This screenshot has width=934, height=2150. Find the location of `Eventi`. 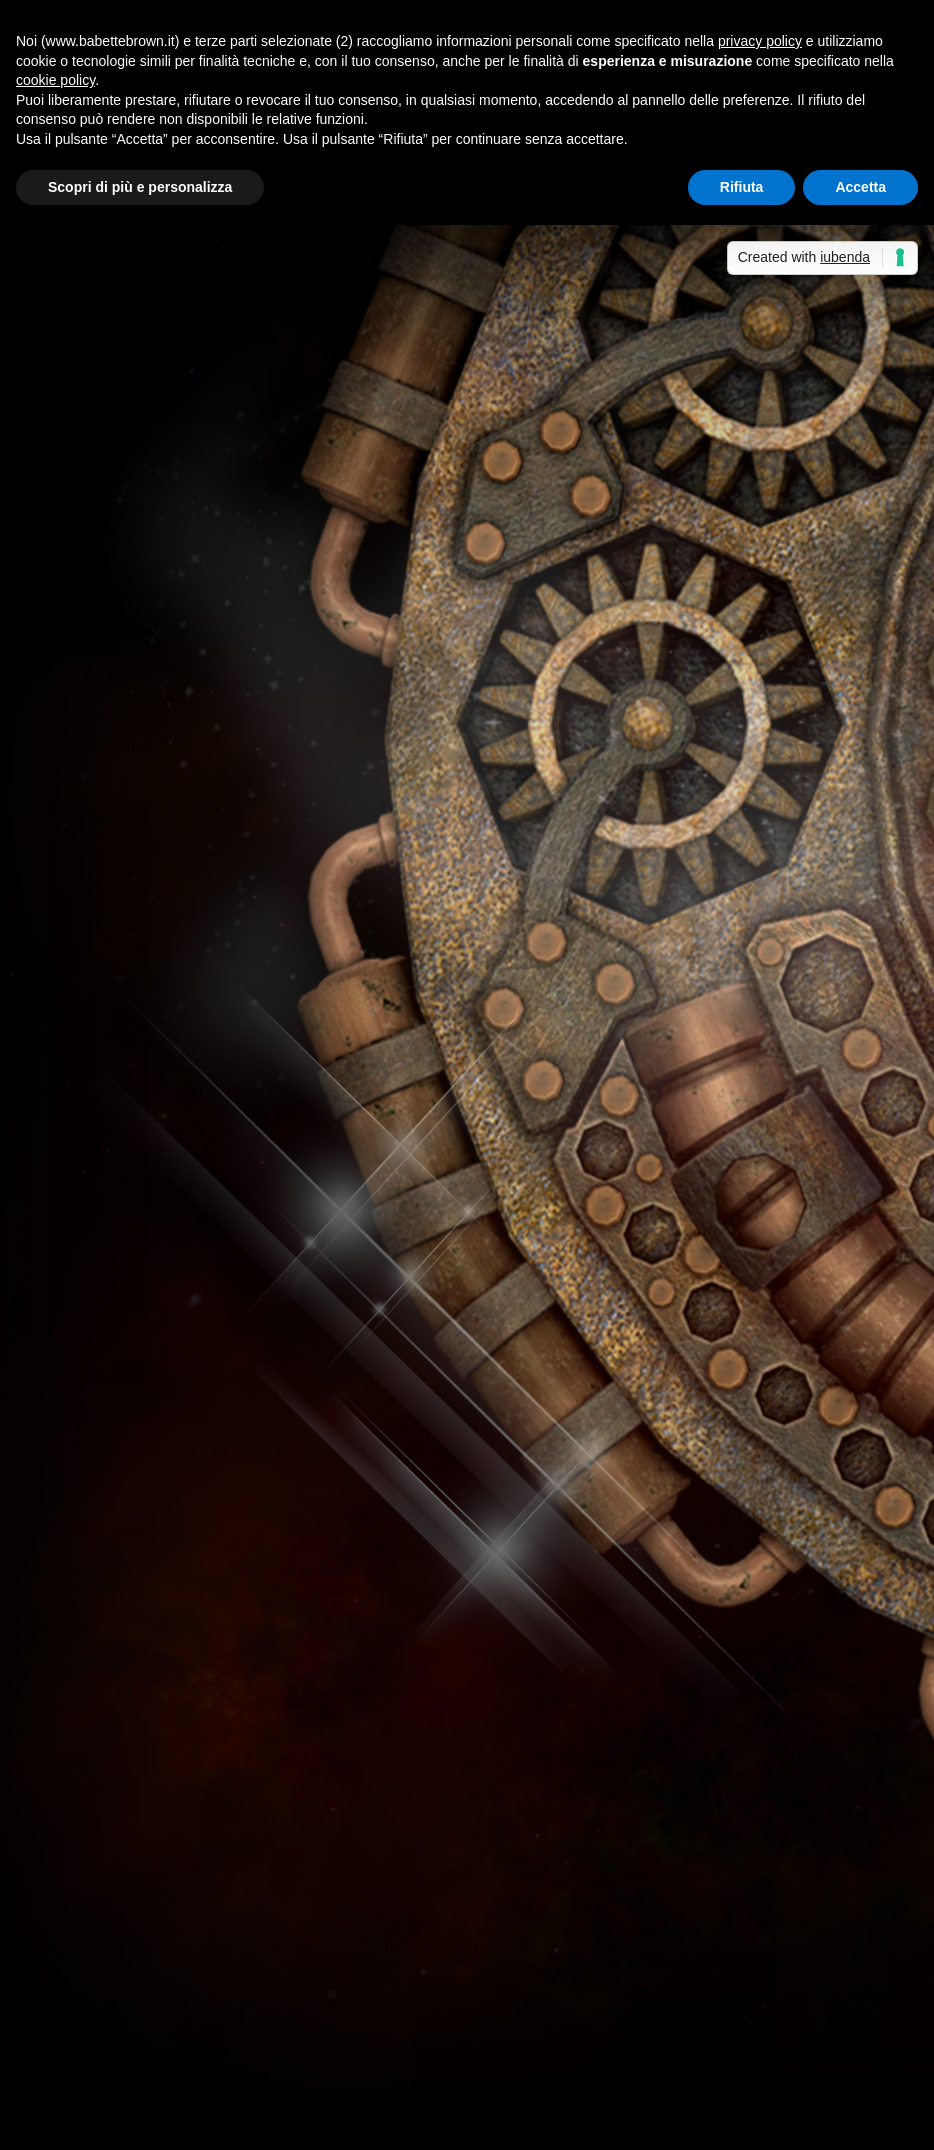

Eventi is located at coordinates (280, 512).